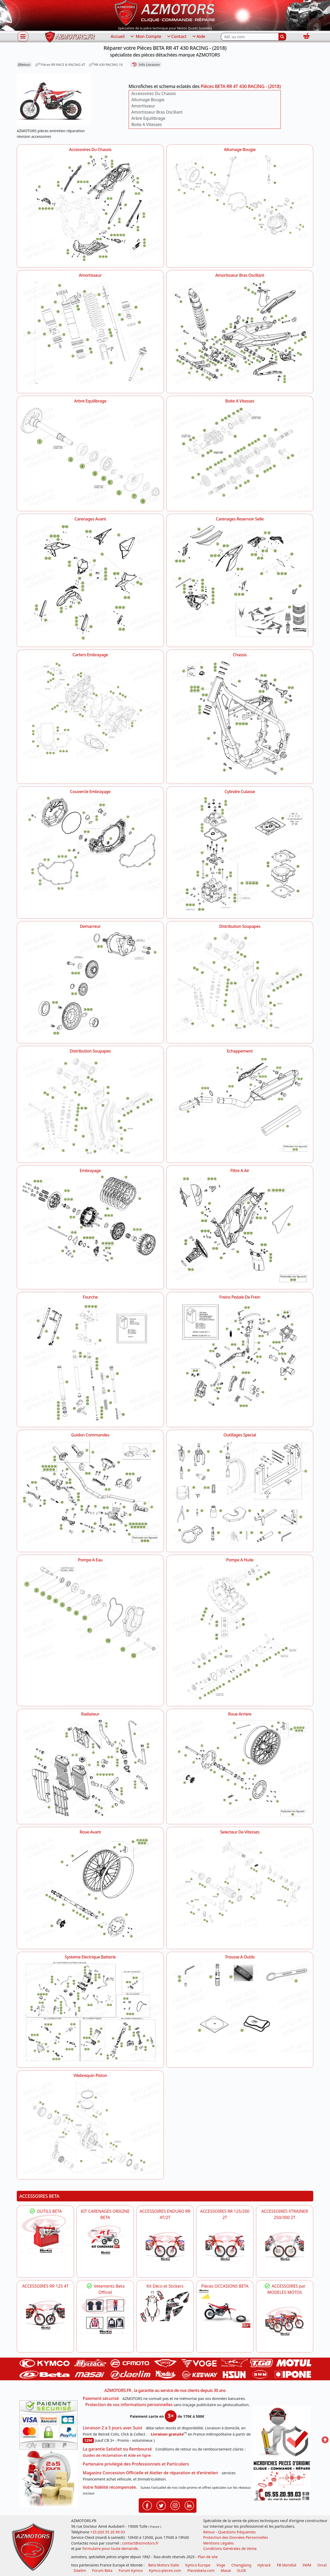 The height and width of the screenshot is (2576, 330). Describe the element at coordinates (239, 1104) in the screenshot. I see `[Echappement AZMOTORS Pièces BETA RR 4T 430 RACING - (2018)]` at that location.